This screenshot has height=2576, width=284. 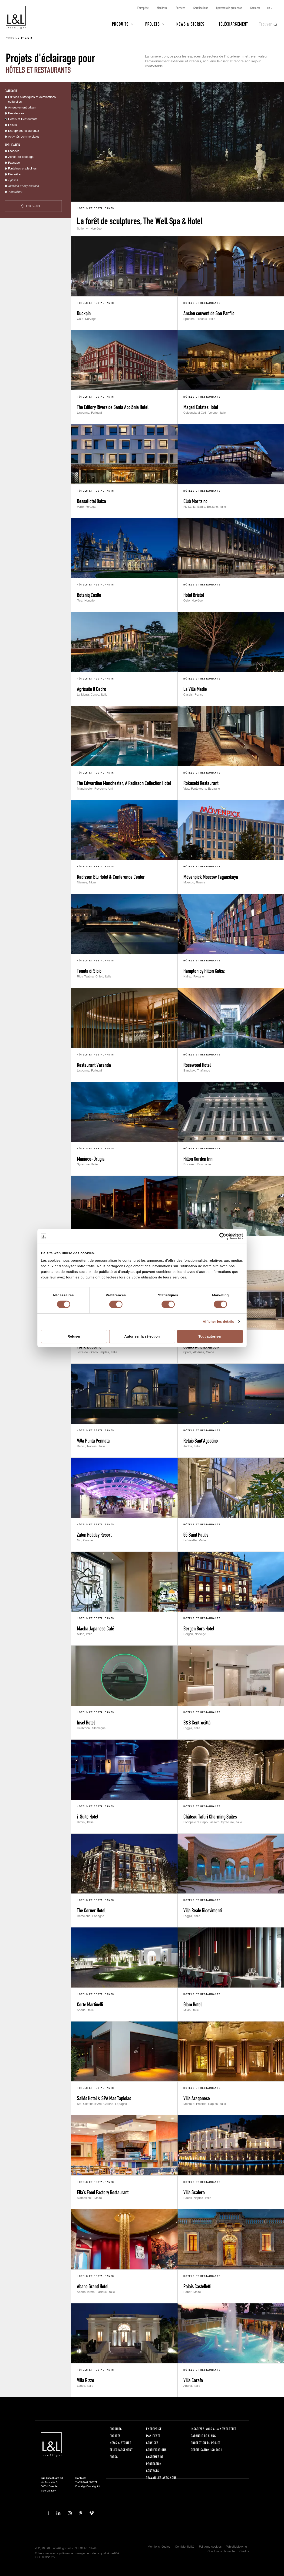 I want to click on Whistleblowing, so click(x=236, y=2546).